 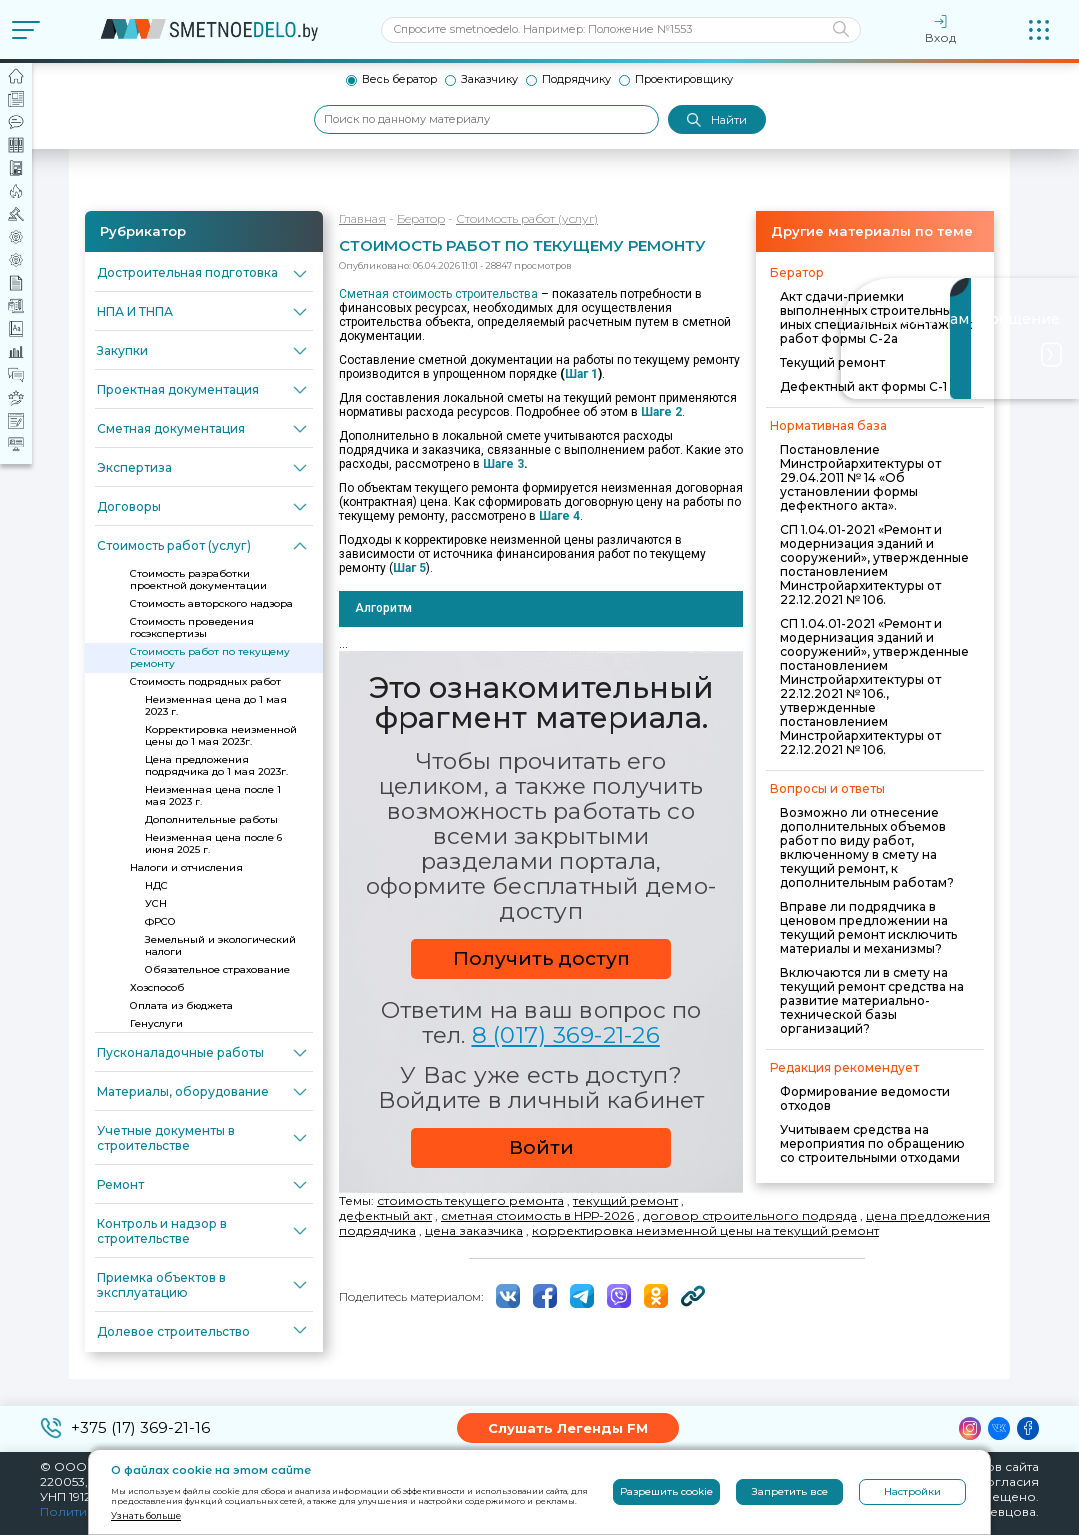 What do you see at coordinates (541, 958) in the screenshot?
I see `Получить доступ` at bounding box center [541, 958].